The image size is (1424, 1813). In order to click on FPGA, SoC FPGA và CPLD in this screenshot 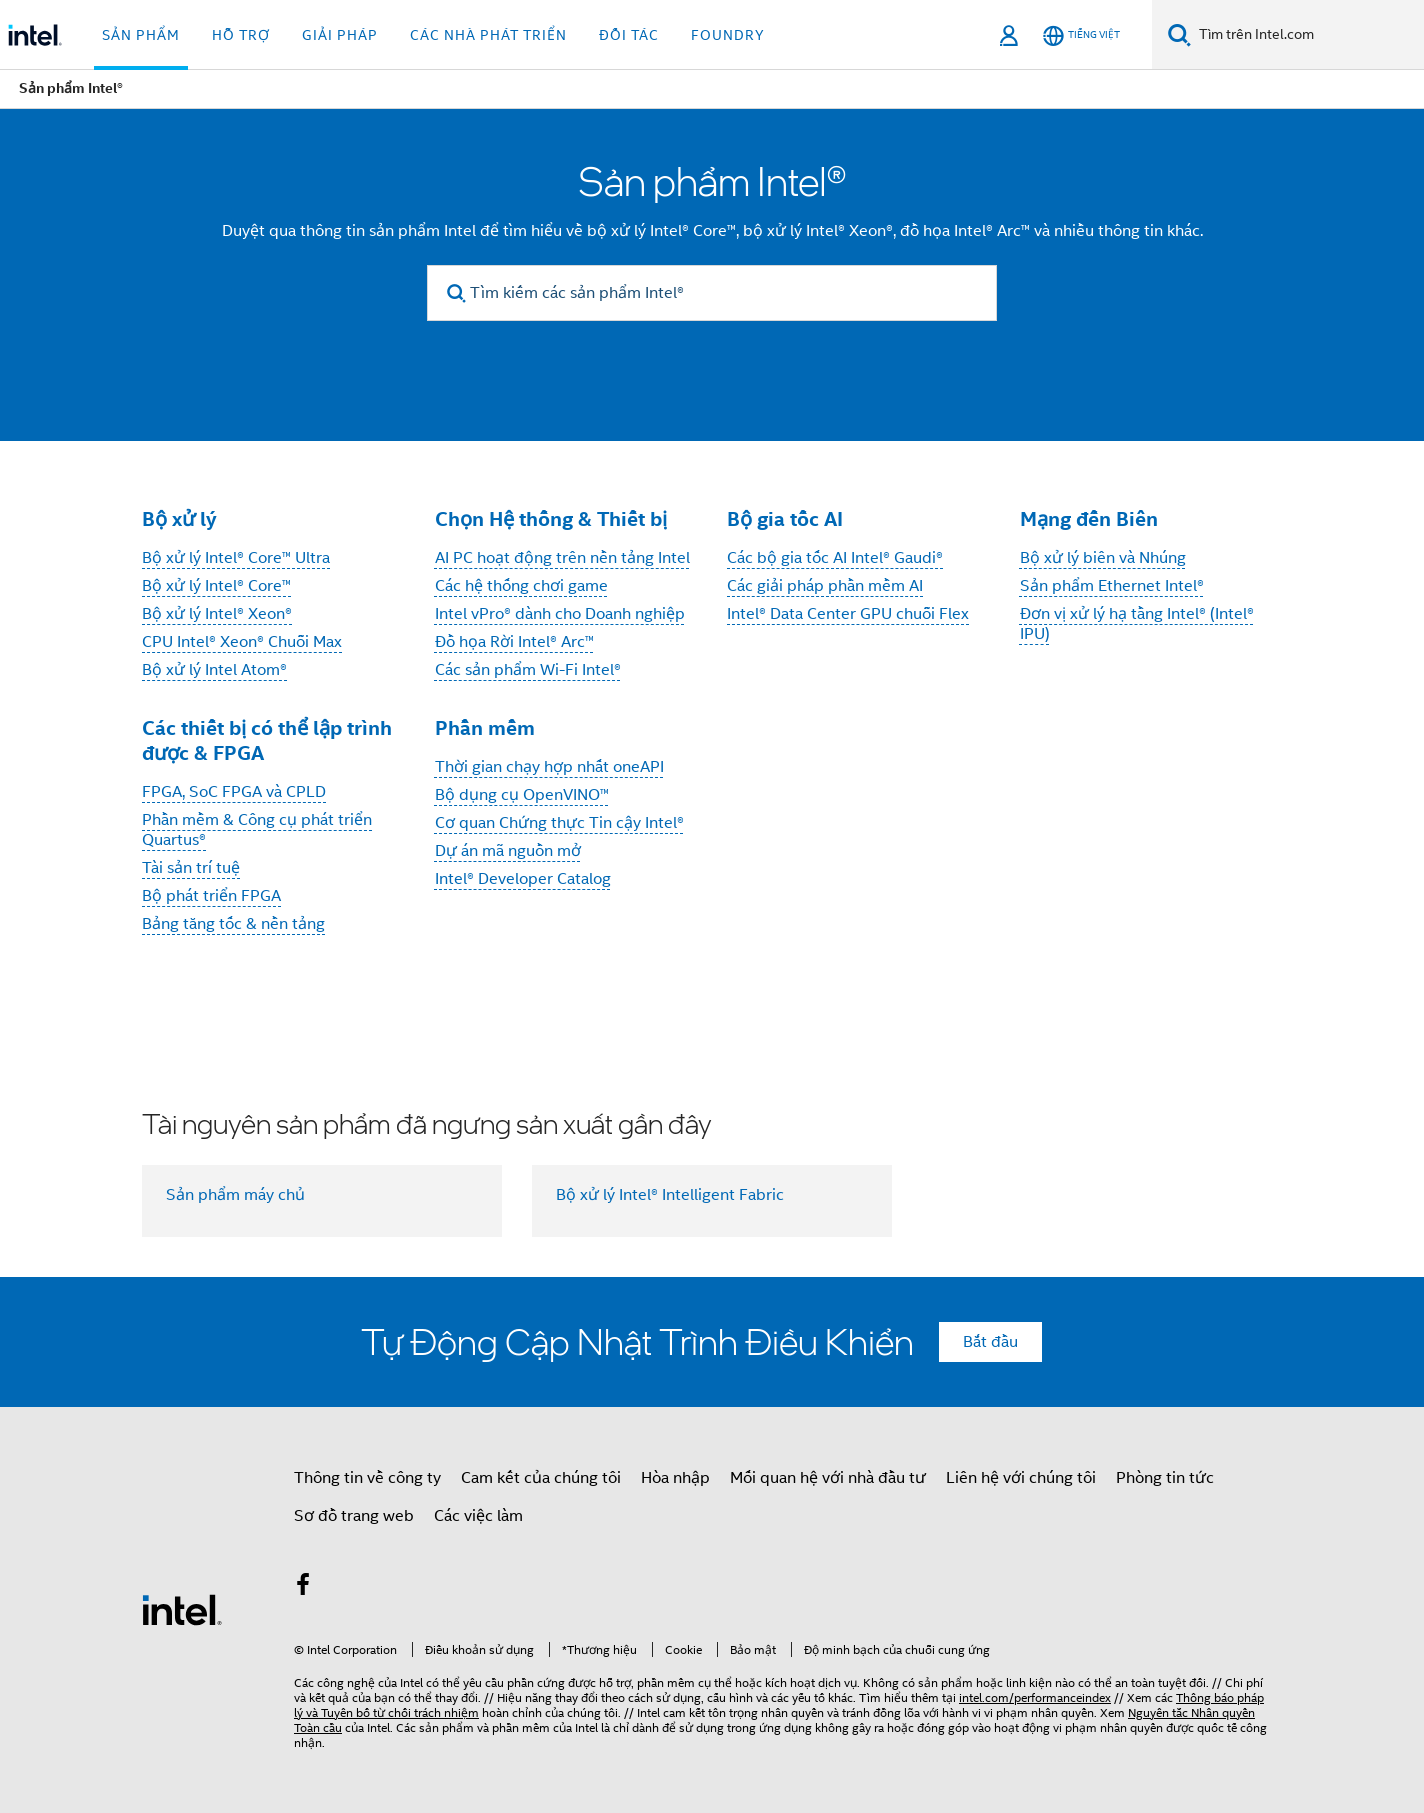, I will do `click(234, 792)`.